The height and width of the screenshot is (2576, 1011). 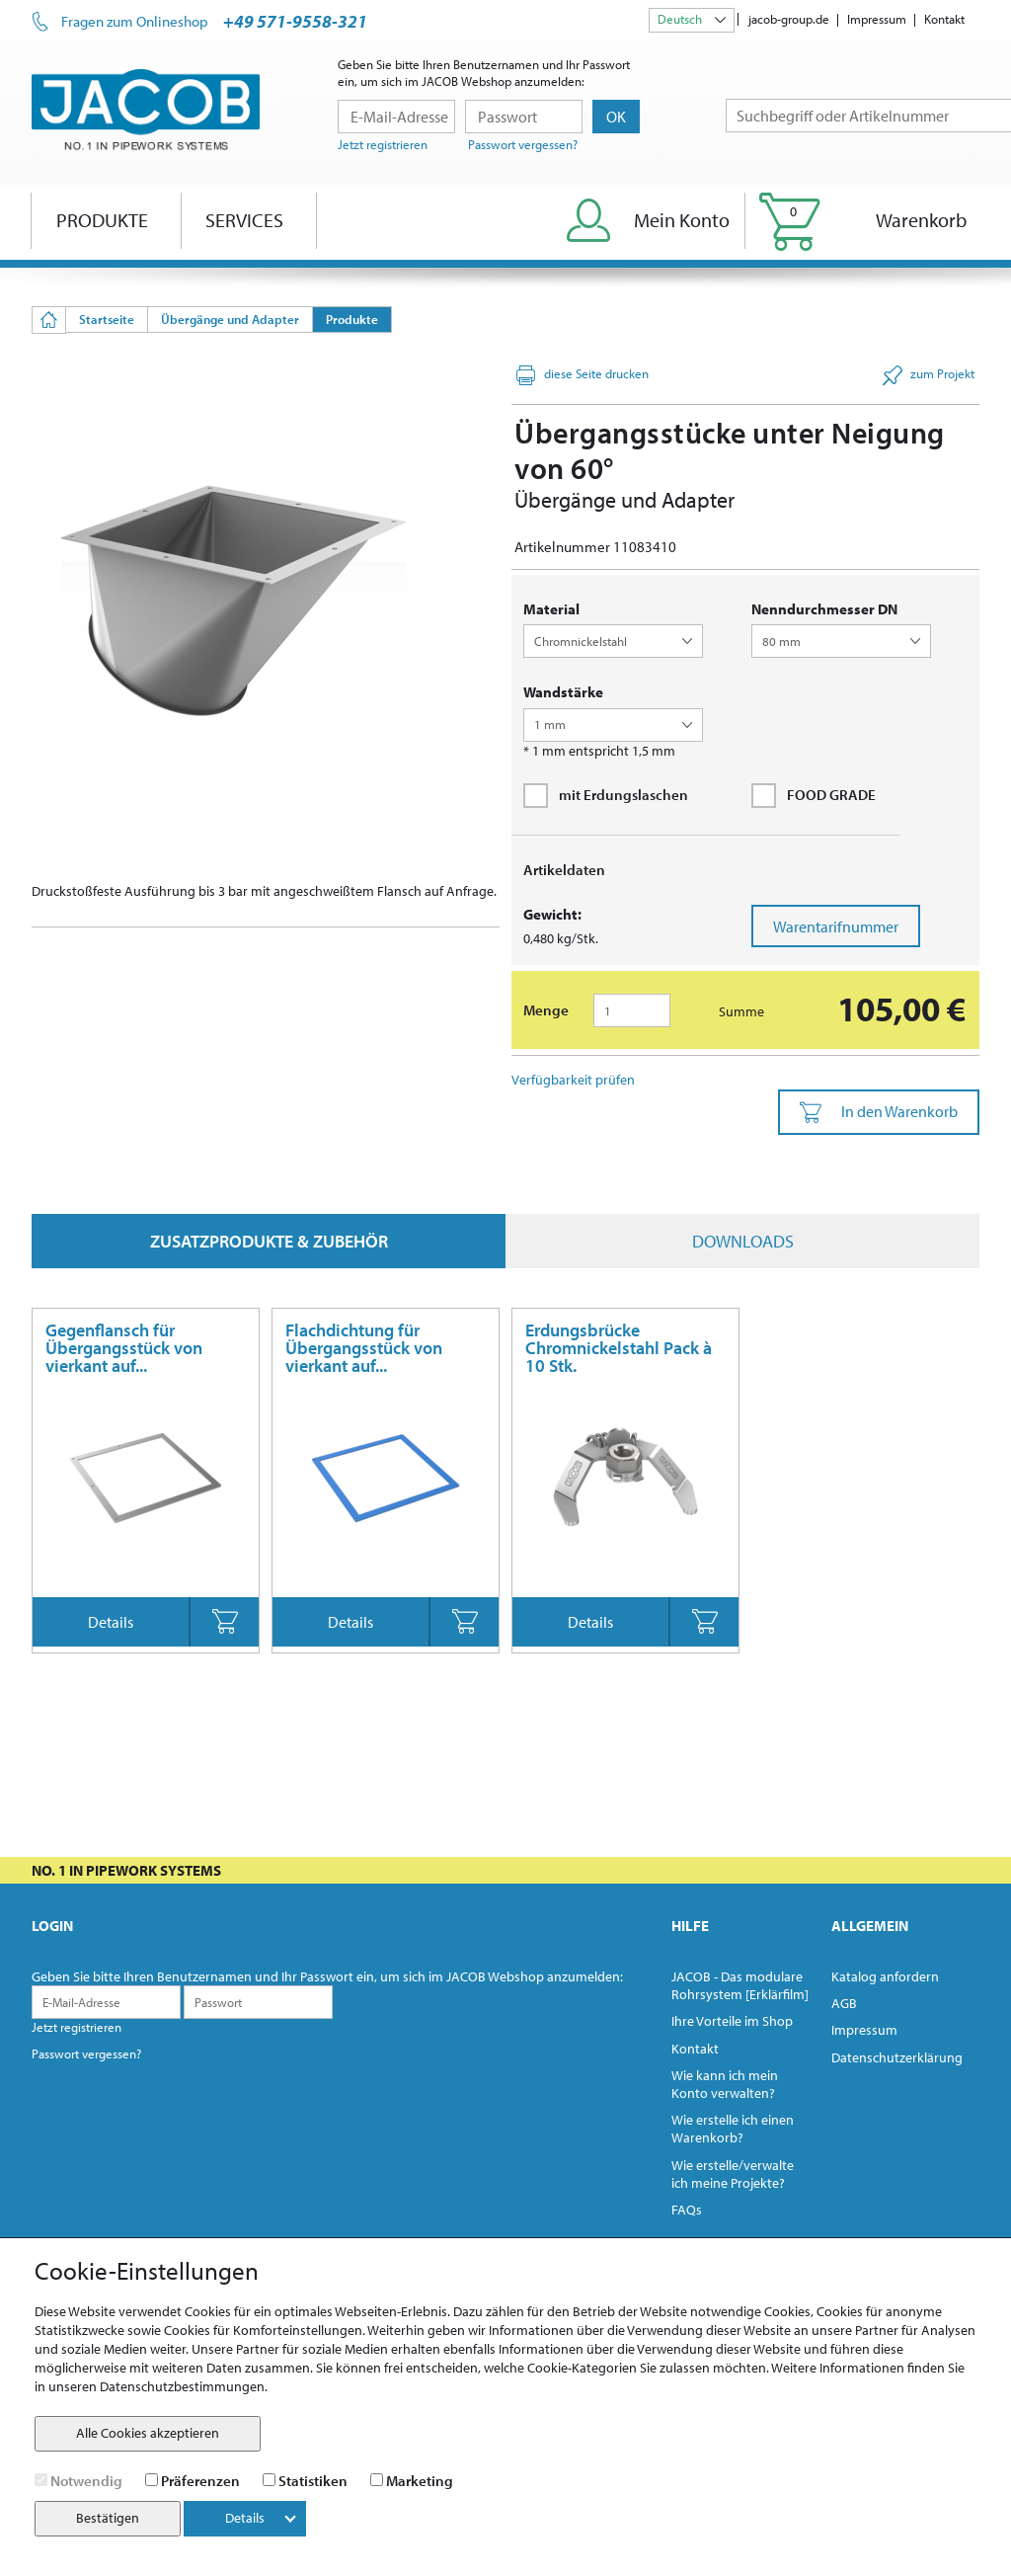 What do you see at coordinates (740, 1985) in the screenshot?
I see `JACOB - Das modulare Rohrsystem [Erklärfilm]` at bounding box center [740, 1985].